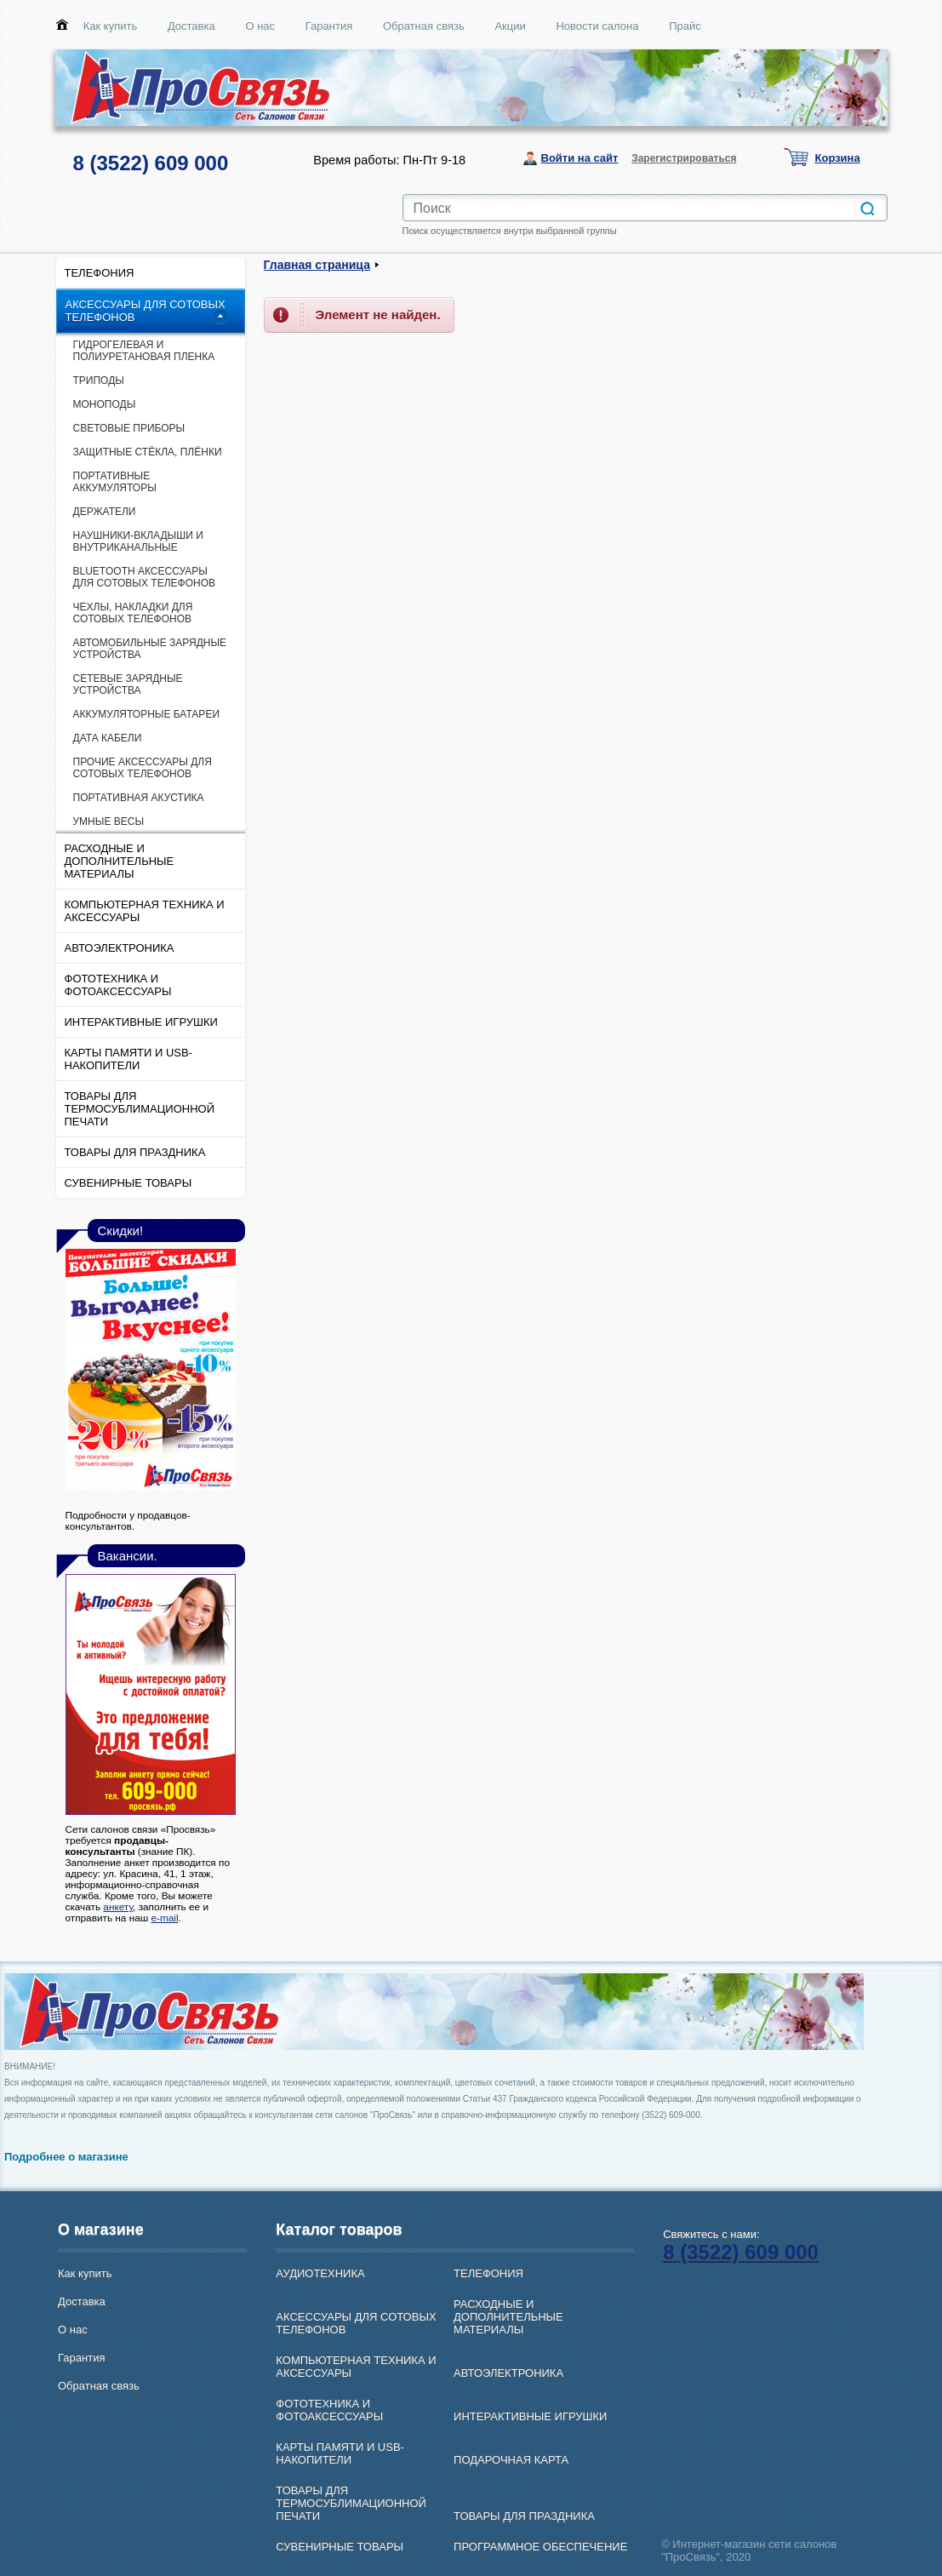 The height and width of the screenshot is (2576, 942). What do you see at coordinates (191, 26) in the screenshot?
I see `Доставка` at bounding box center [191, 26].